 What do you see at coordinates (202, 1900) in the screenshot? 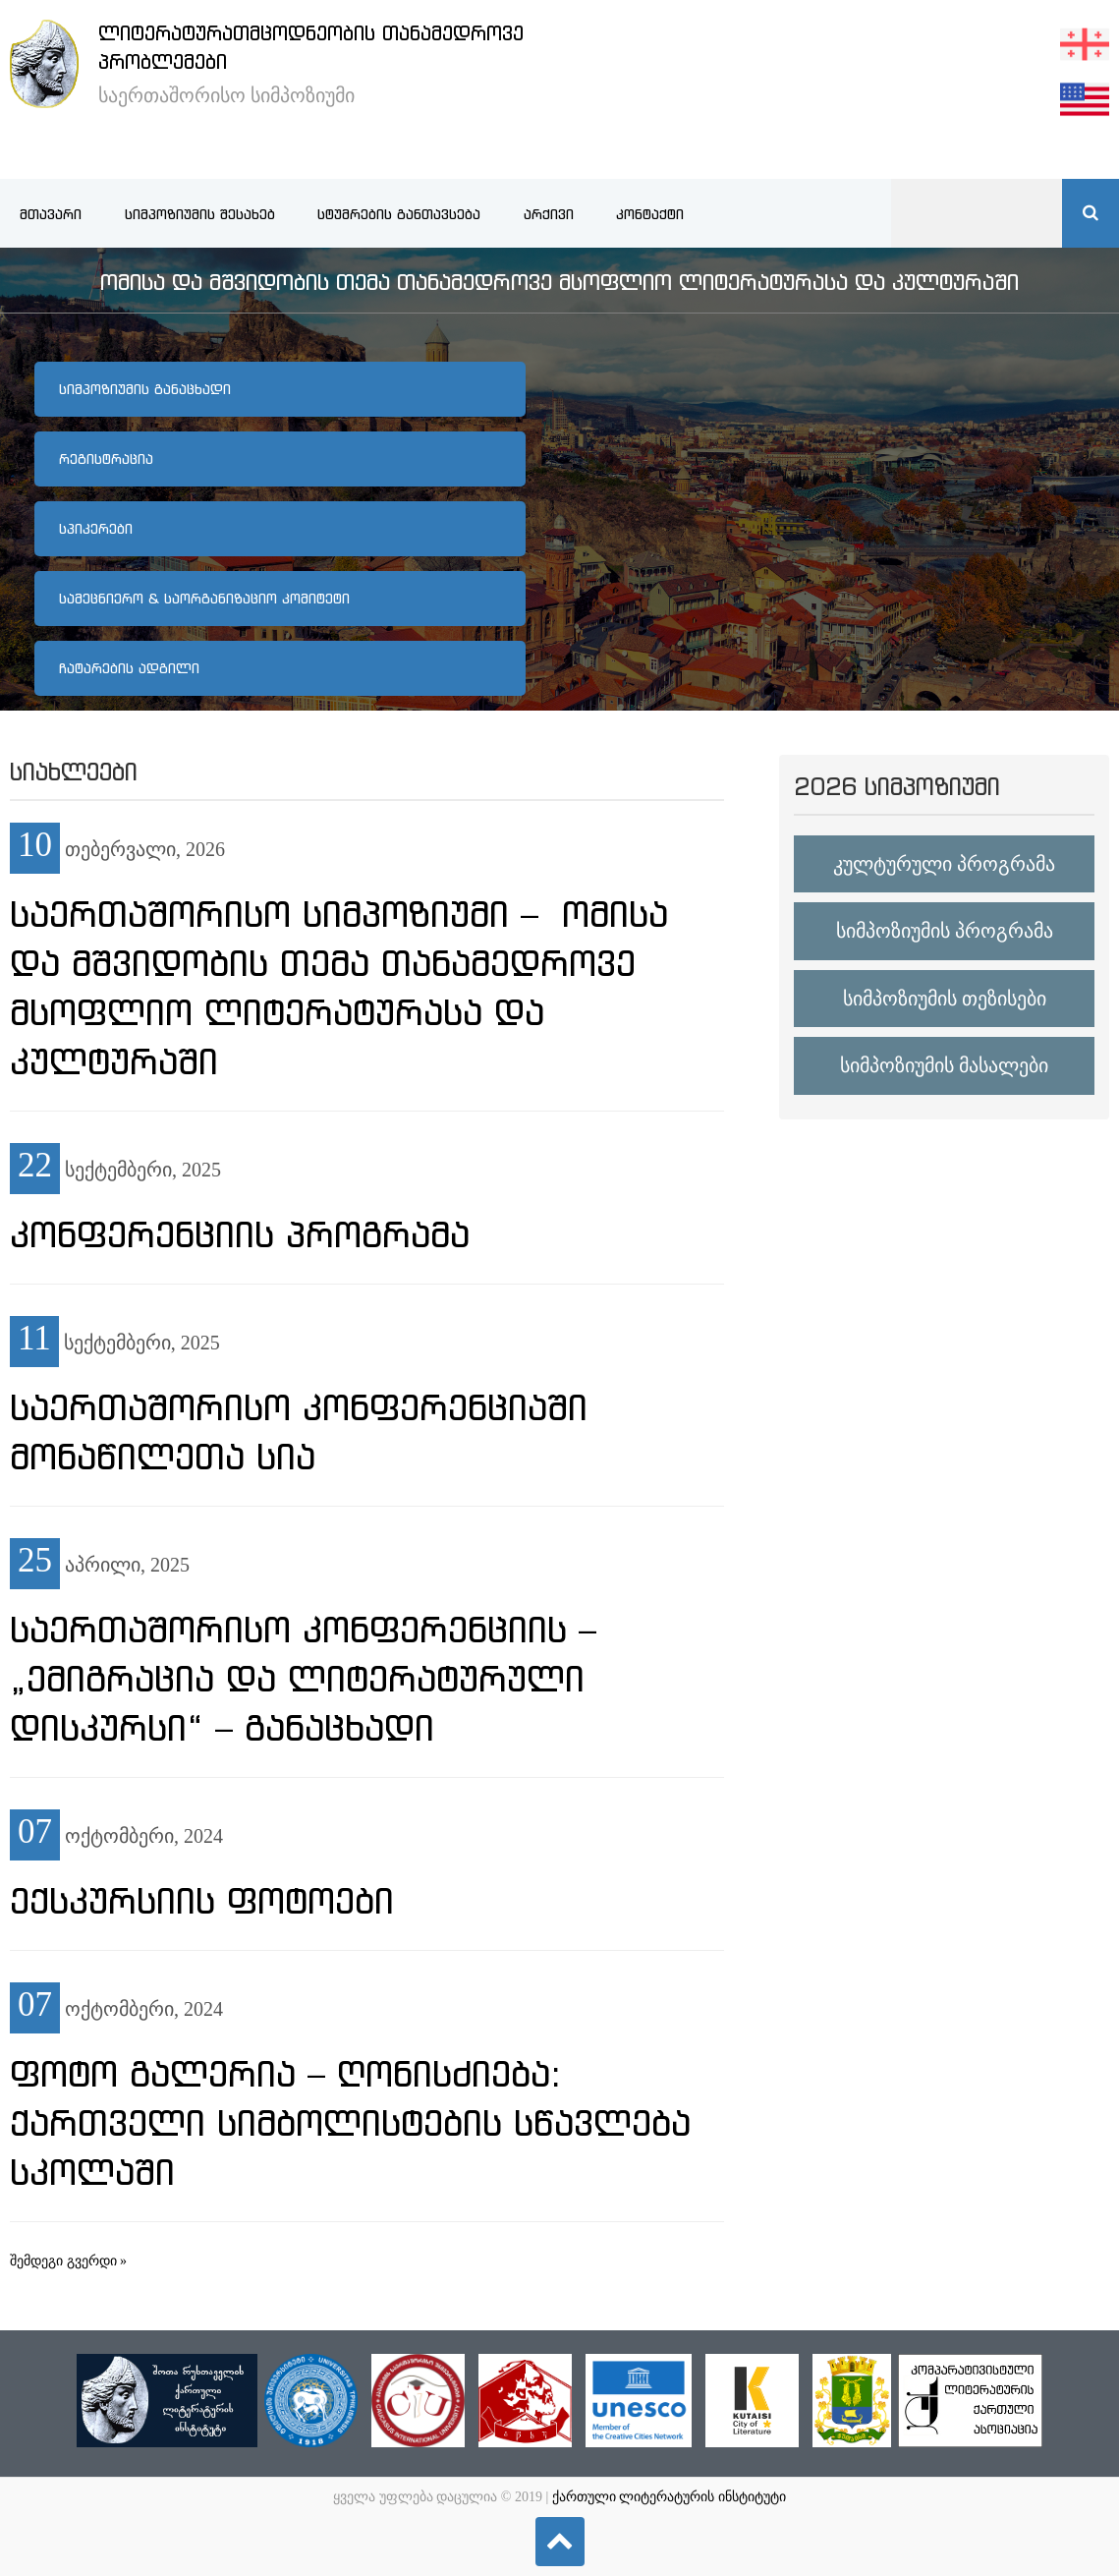
I see `ექსკურსიის ფოტოები` at bounding box center [202, 1900].